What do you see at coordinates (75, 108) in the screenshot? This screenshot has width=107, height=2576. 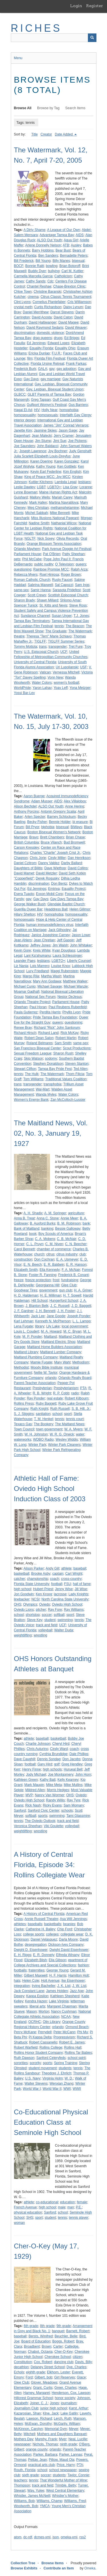 I see `Search Items` at bounding box center [75, 108].